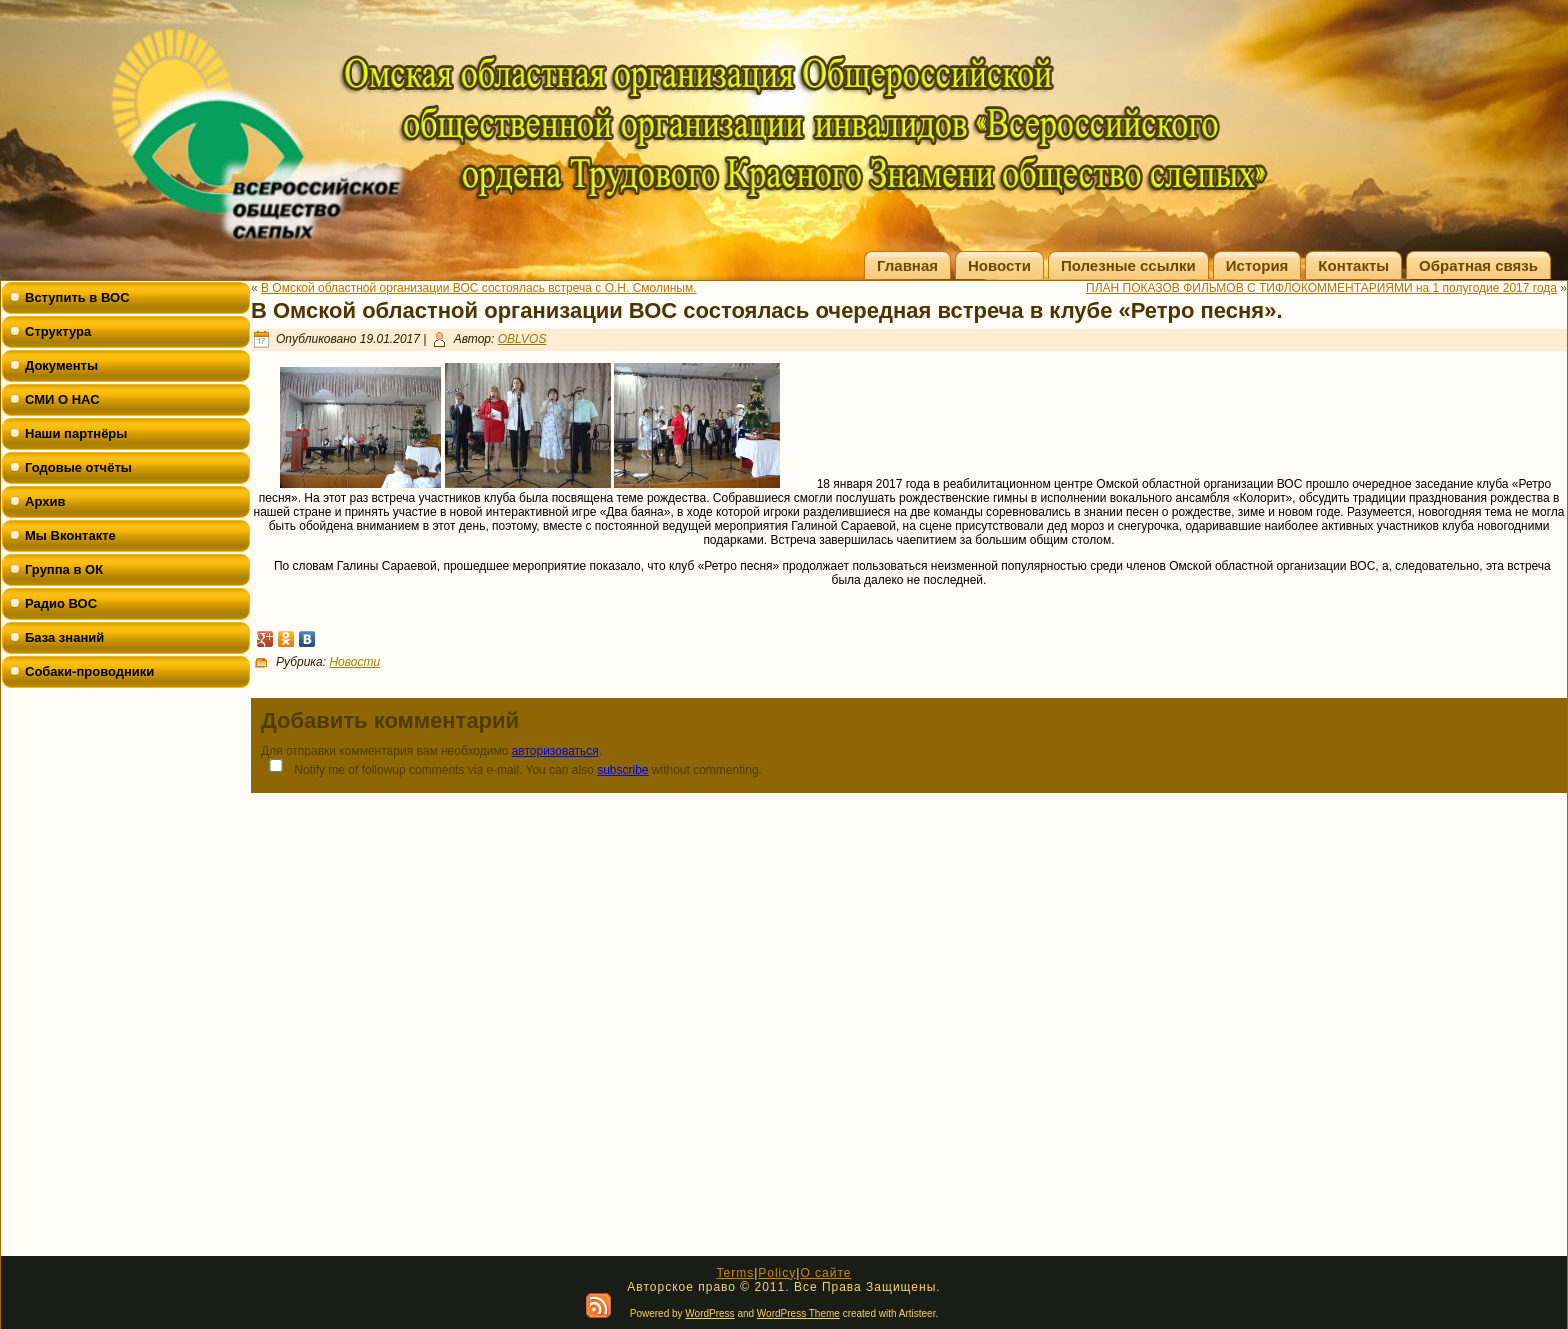  What do you see at coordinates (999, 265) in the screenshot?
I see `Новости` at bounding box center [999, 265].